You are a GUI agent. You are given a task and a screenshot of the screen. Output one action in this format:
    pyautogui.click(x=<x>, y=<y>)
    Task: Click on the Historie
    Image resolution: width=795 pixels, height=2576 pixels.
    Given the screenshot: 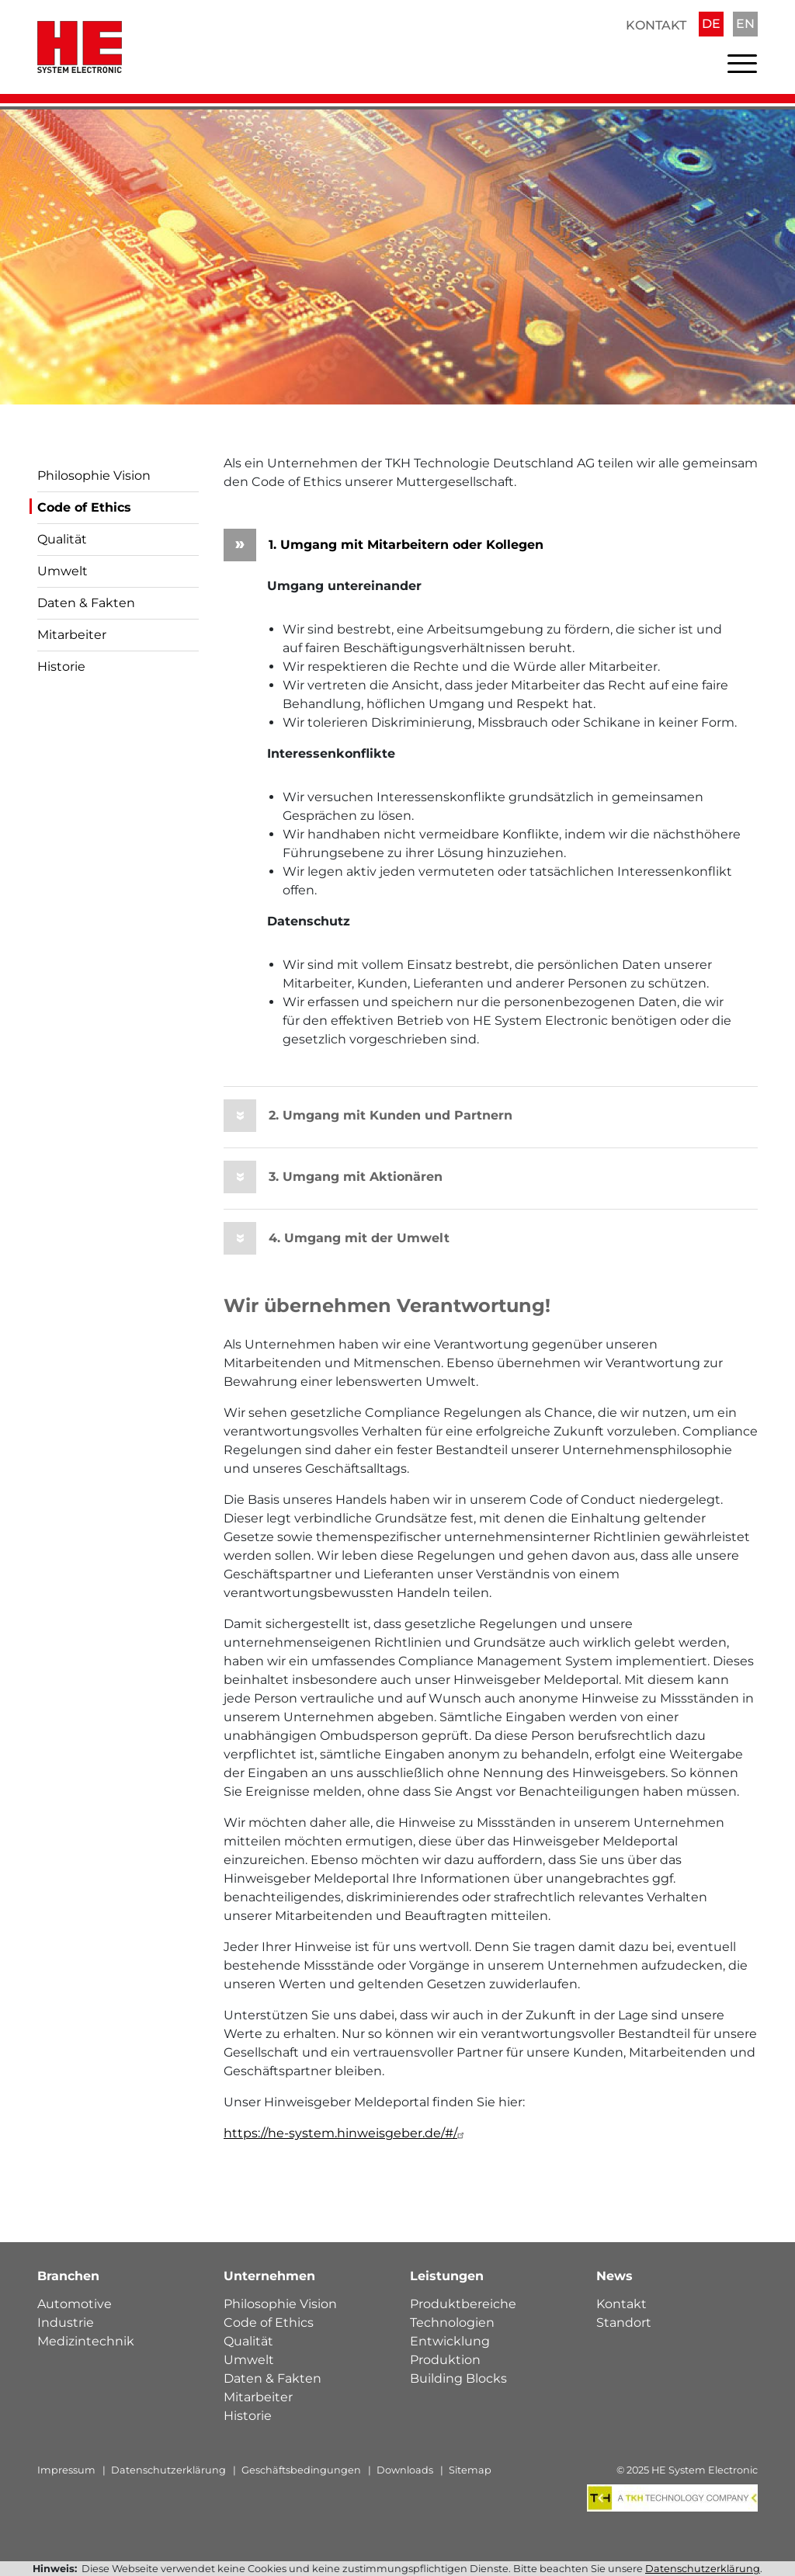 What is the action you would take?
    pyautogui.click(x=61, y=666)
    